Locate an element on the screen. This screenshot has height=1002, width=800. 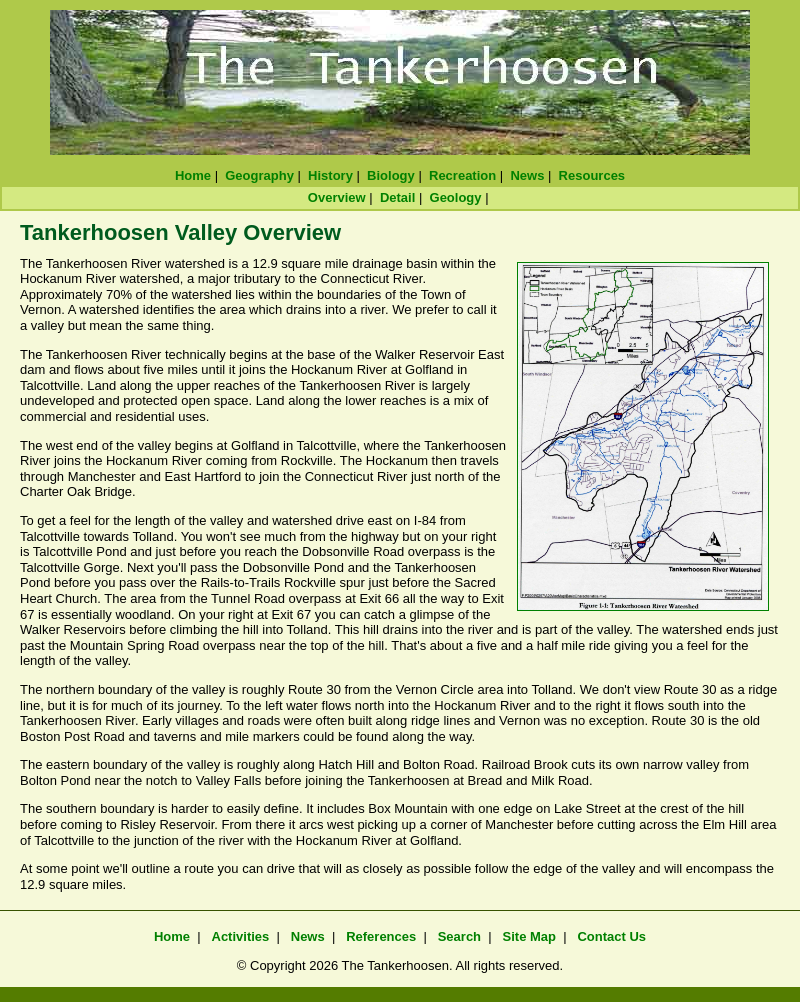
References is located at coordinates (381, 936).